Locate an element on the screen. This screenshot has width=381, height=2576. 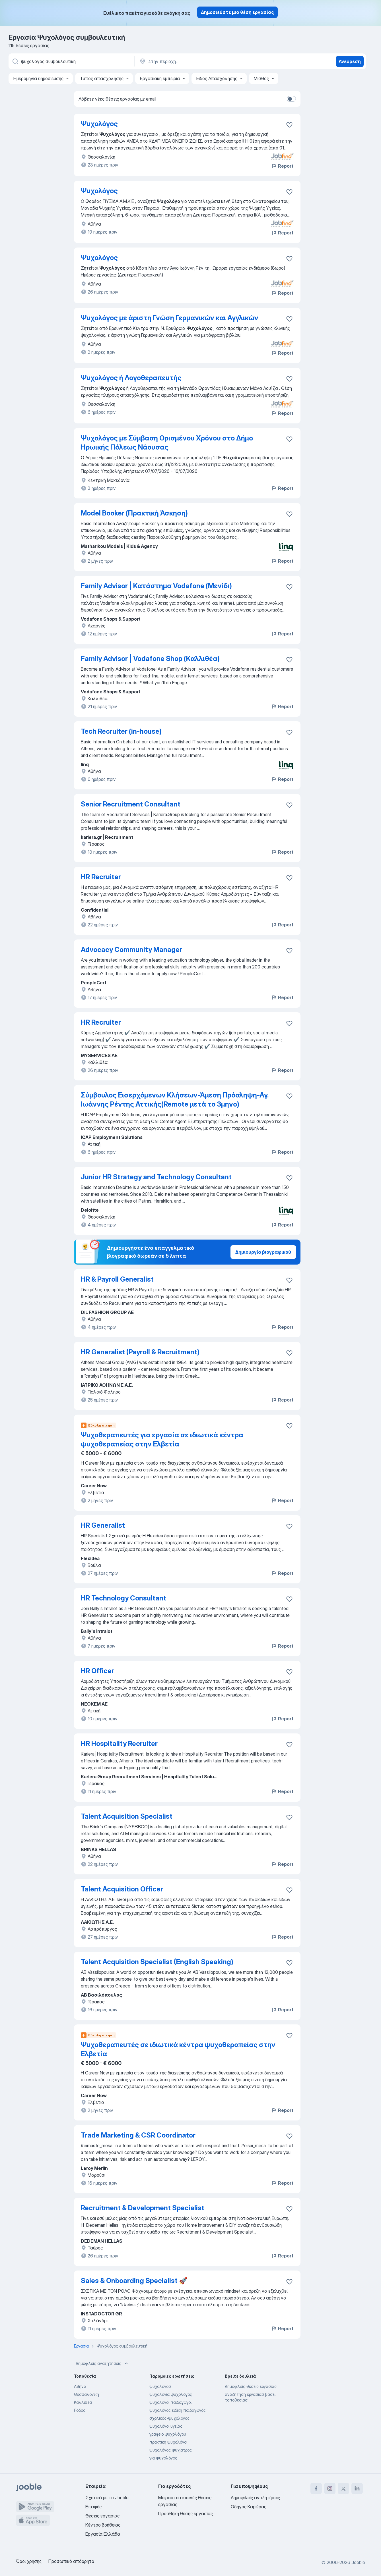
Family Advisor | Κατάστημα Vodafone (Μενίδι) is located at coordinates (156, 586).